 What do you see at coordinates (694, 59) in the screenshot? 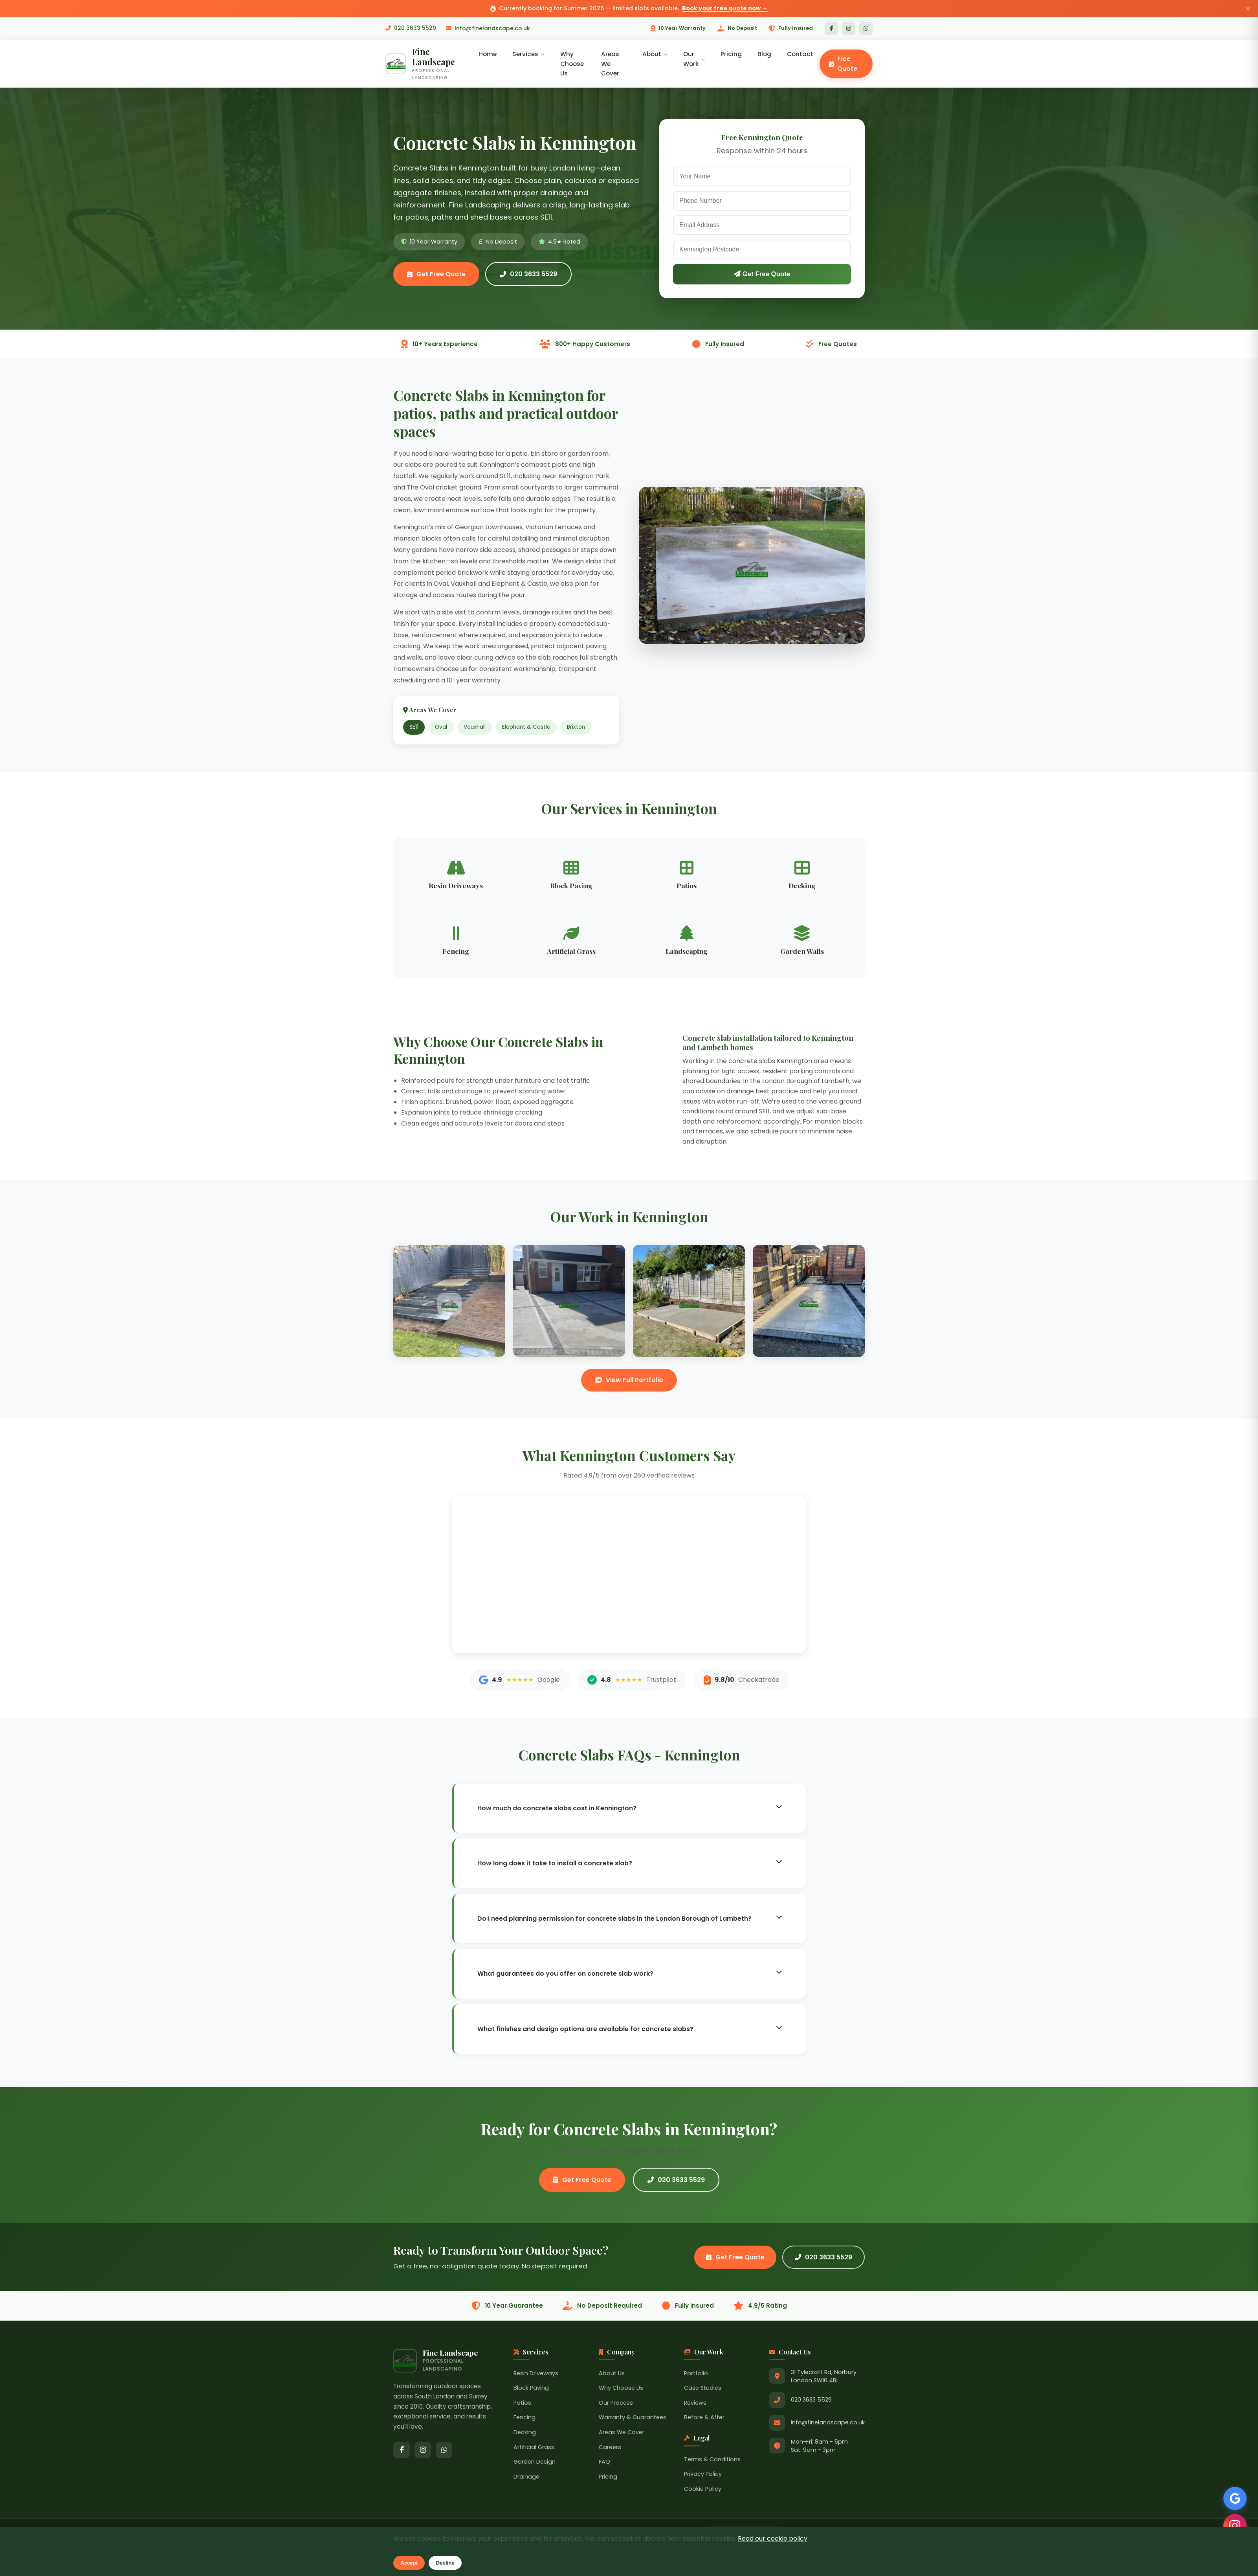
I see `Our Work` at bounding box center [694, 59].